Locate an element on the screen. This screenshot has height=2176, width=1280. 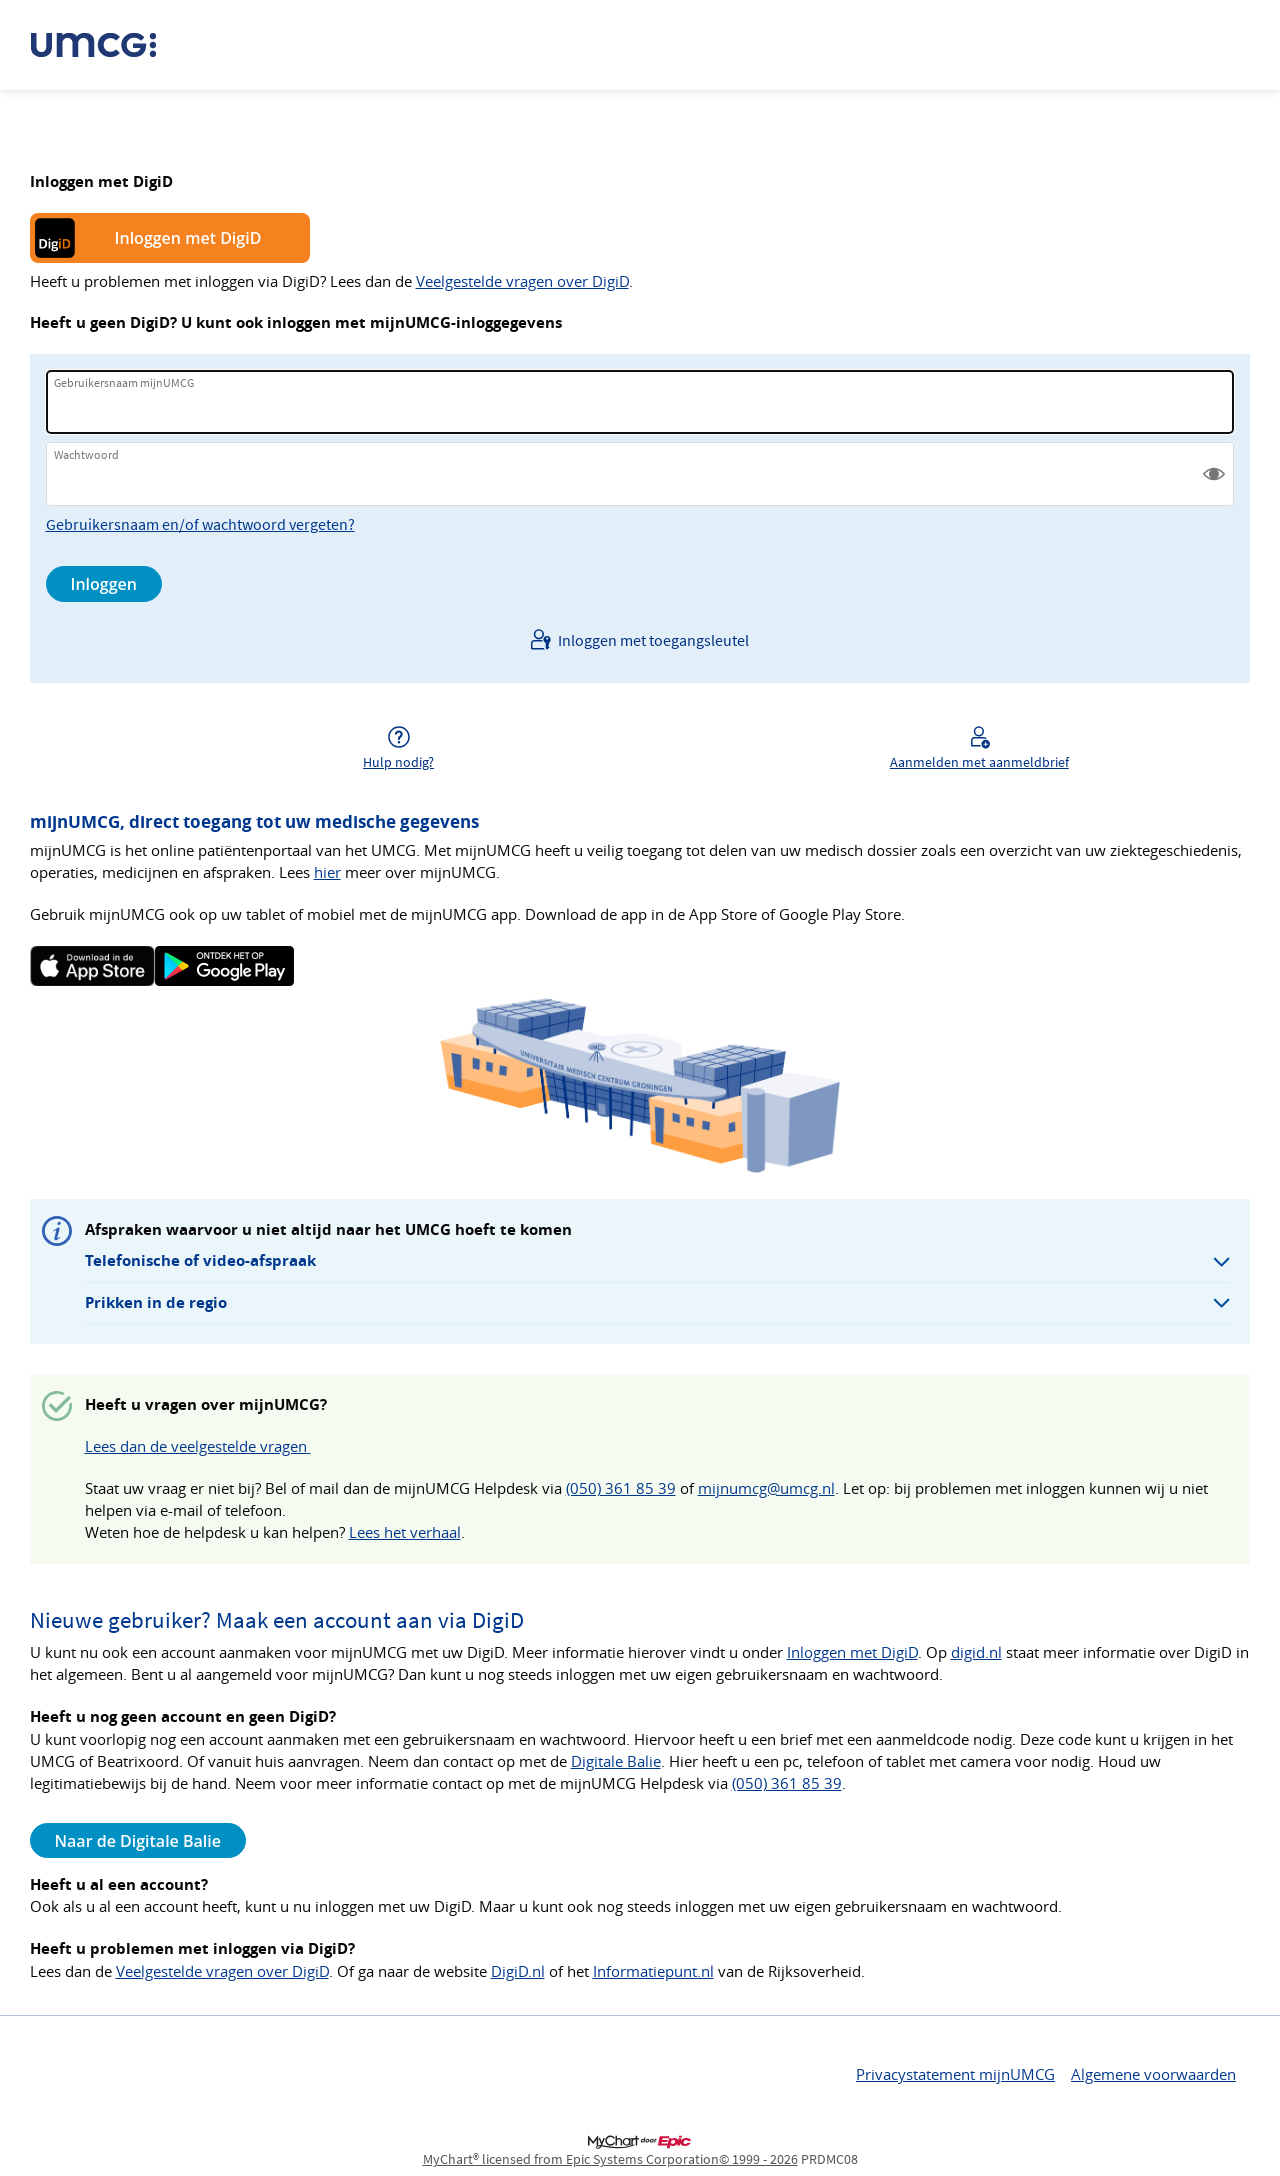
Inloggen met DigiD is located at coordinates (188, 238).